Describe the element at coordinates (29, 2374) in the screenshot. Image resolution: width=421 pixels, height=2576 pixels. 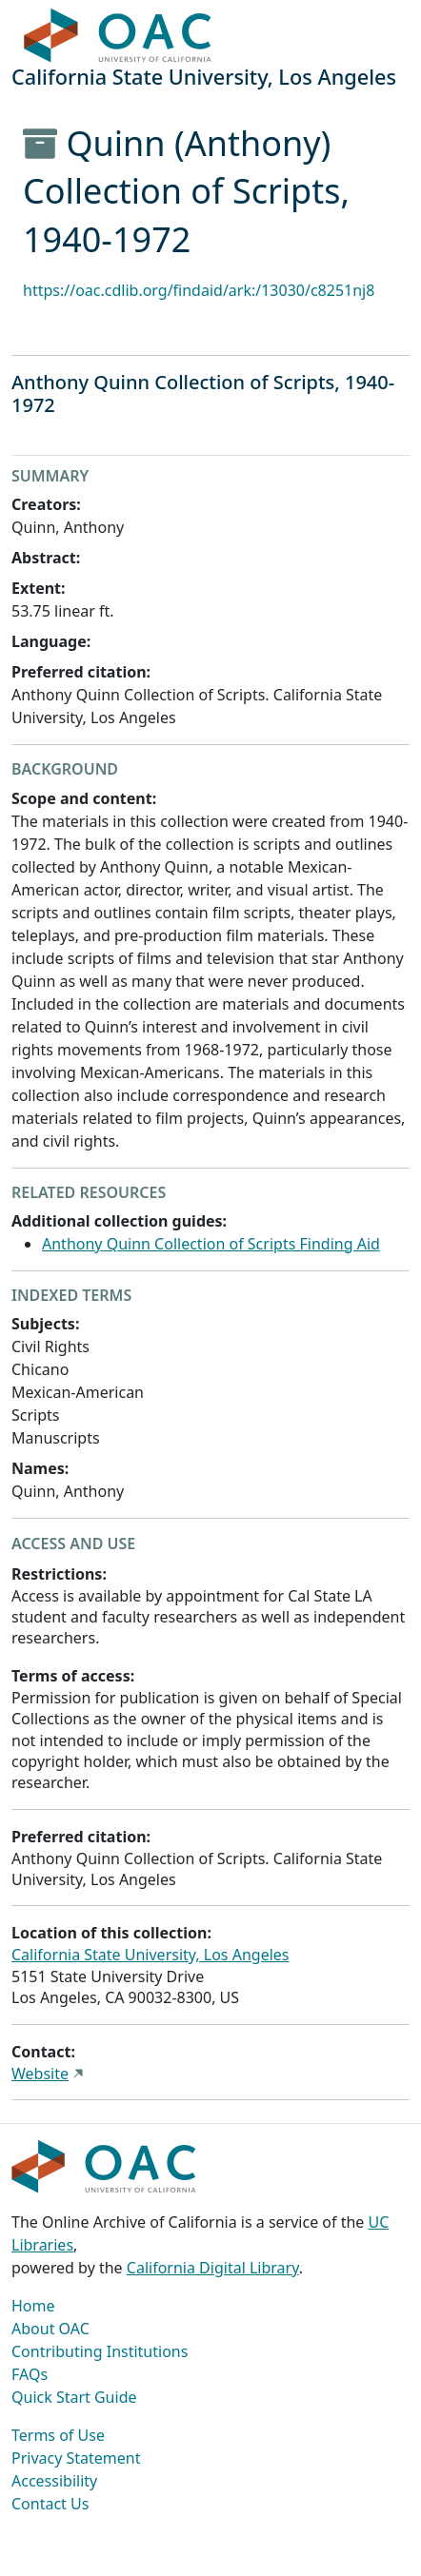
I see `FAQs` at that location.